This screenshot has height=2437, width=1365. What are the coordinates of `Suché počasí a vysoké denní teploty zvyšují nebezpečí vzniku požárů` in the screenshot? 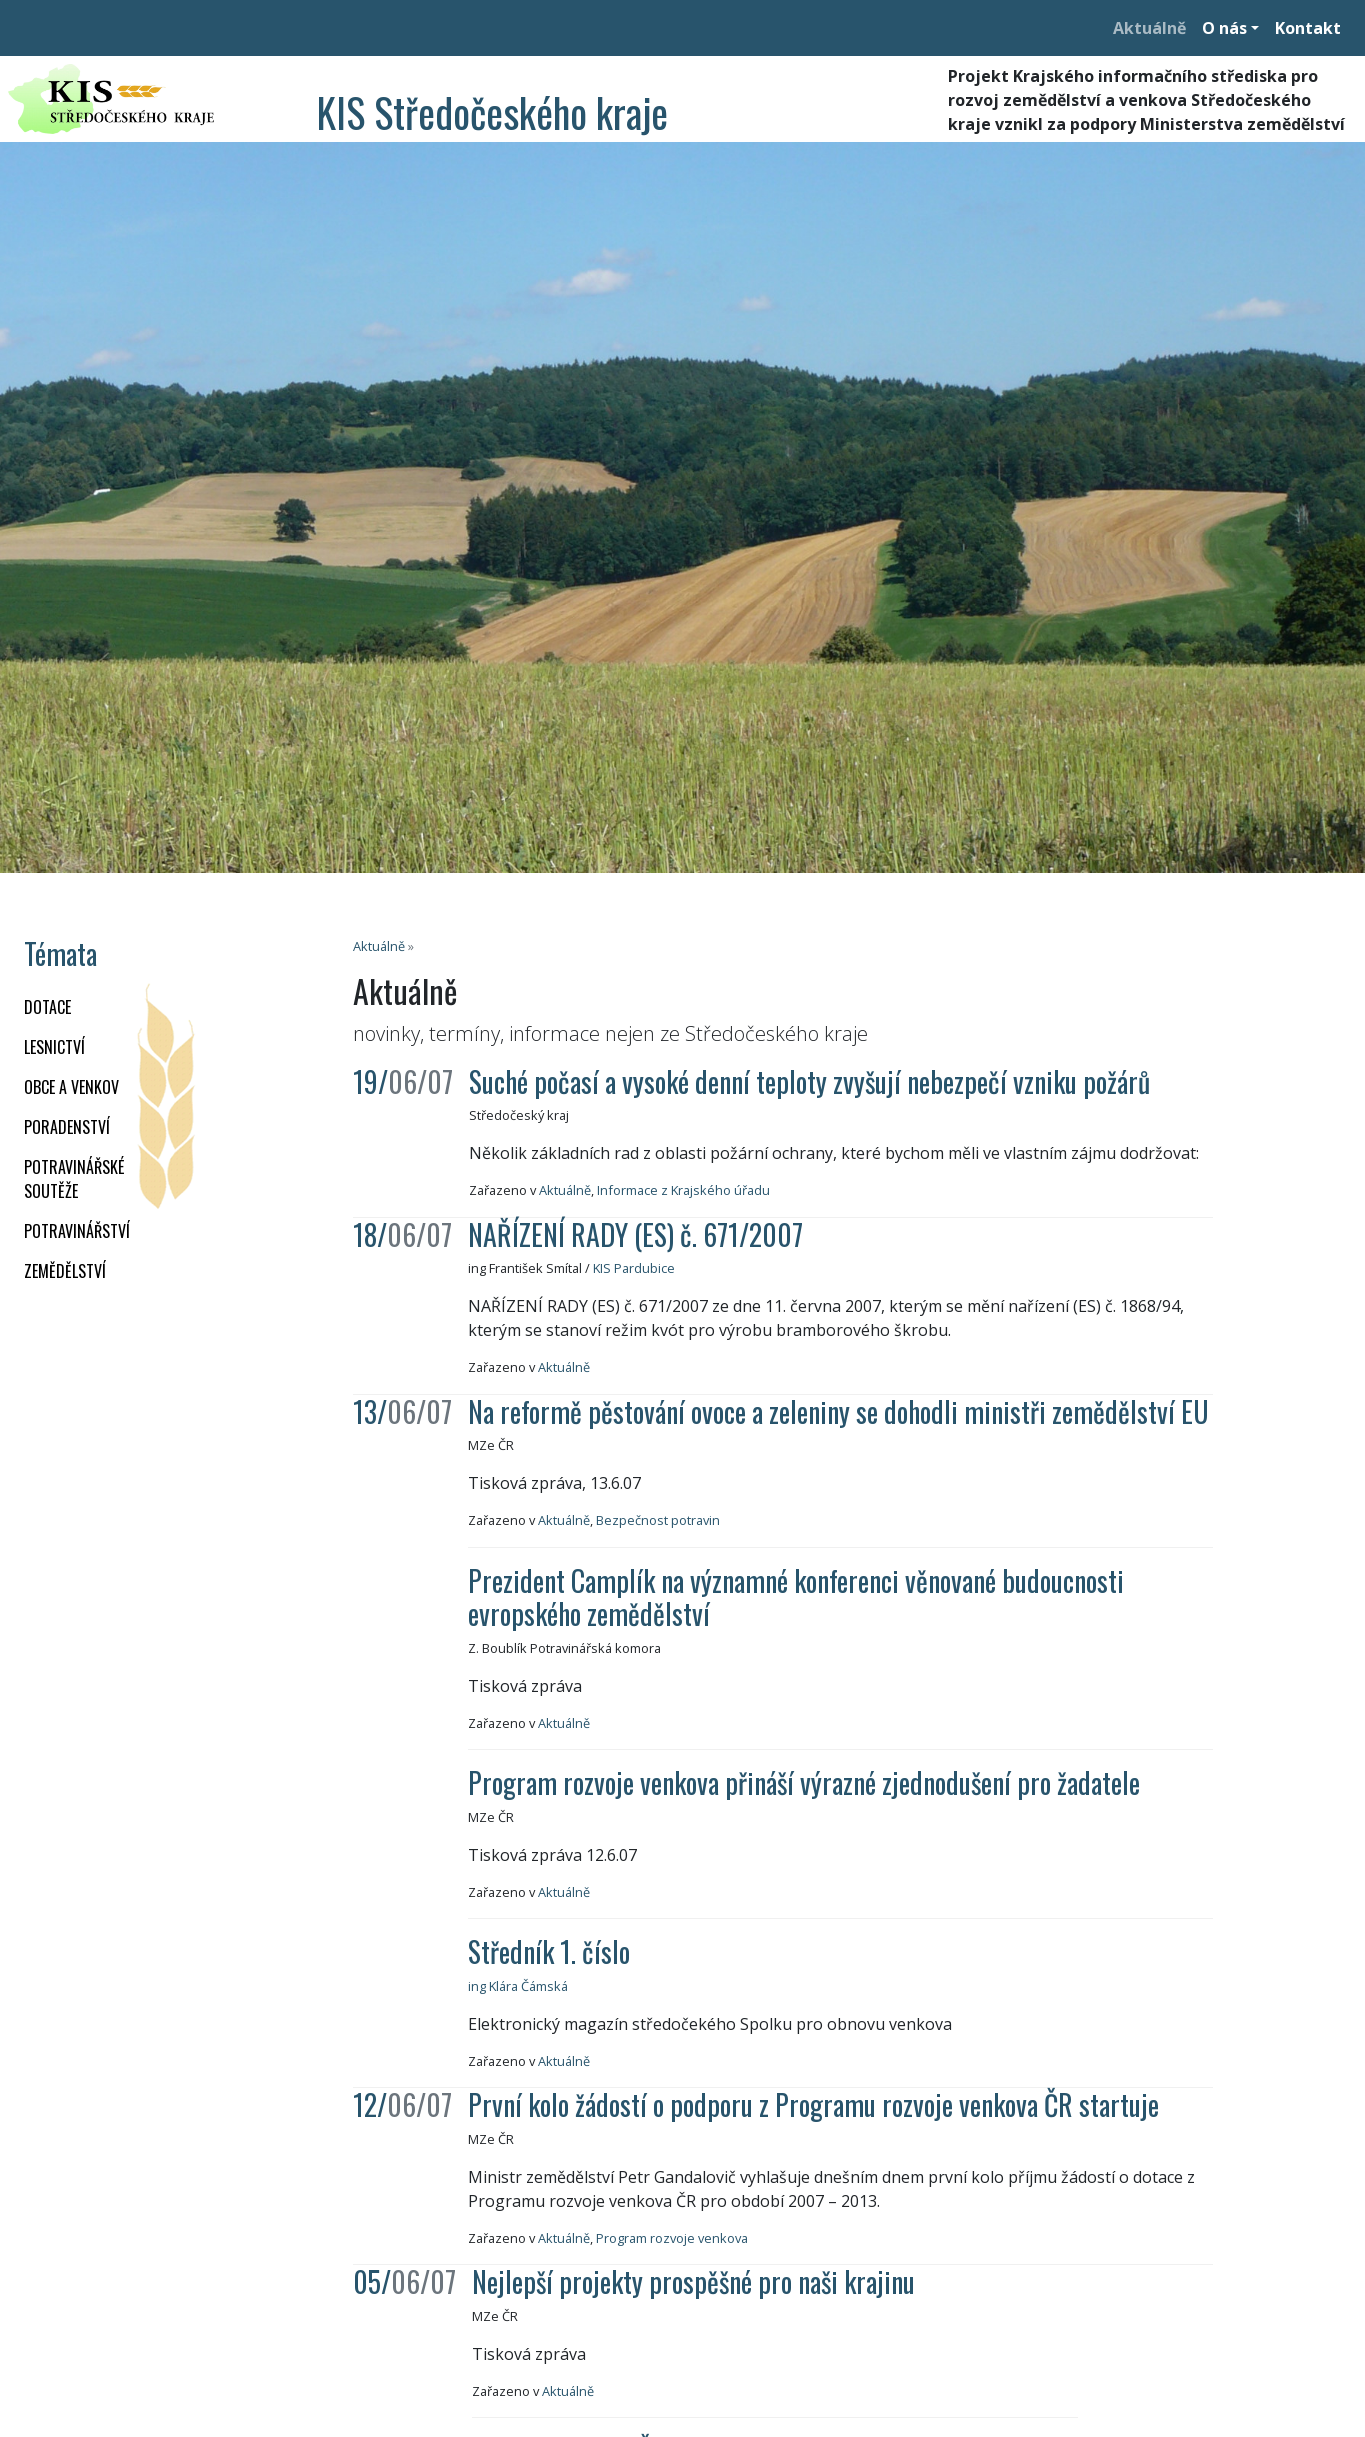 It's located at (809, 1081).